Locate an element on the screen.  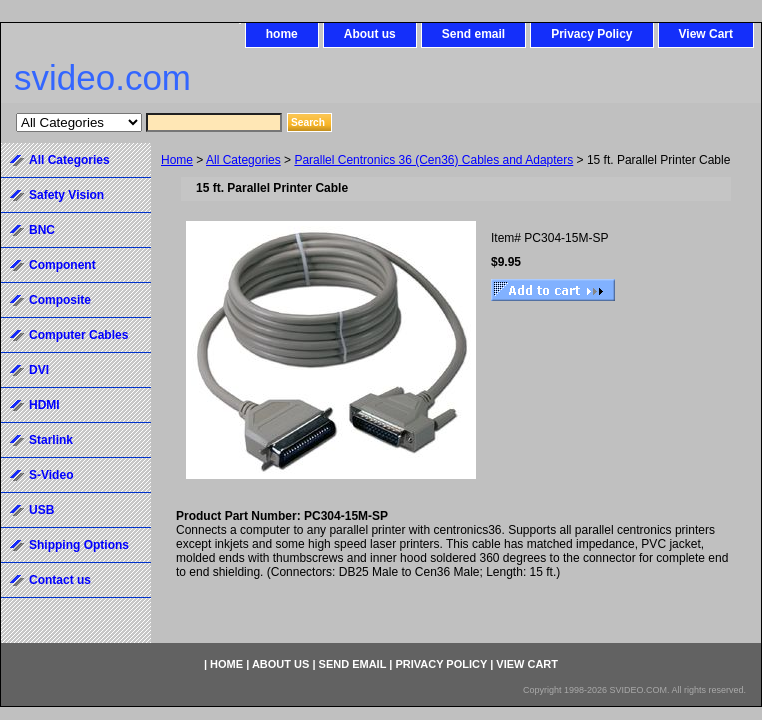
USB is located at coordinates (41, 510).